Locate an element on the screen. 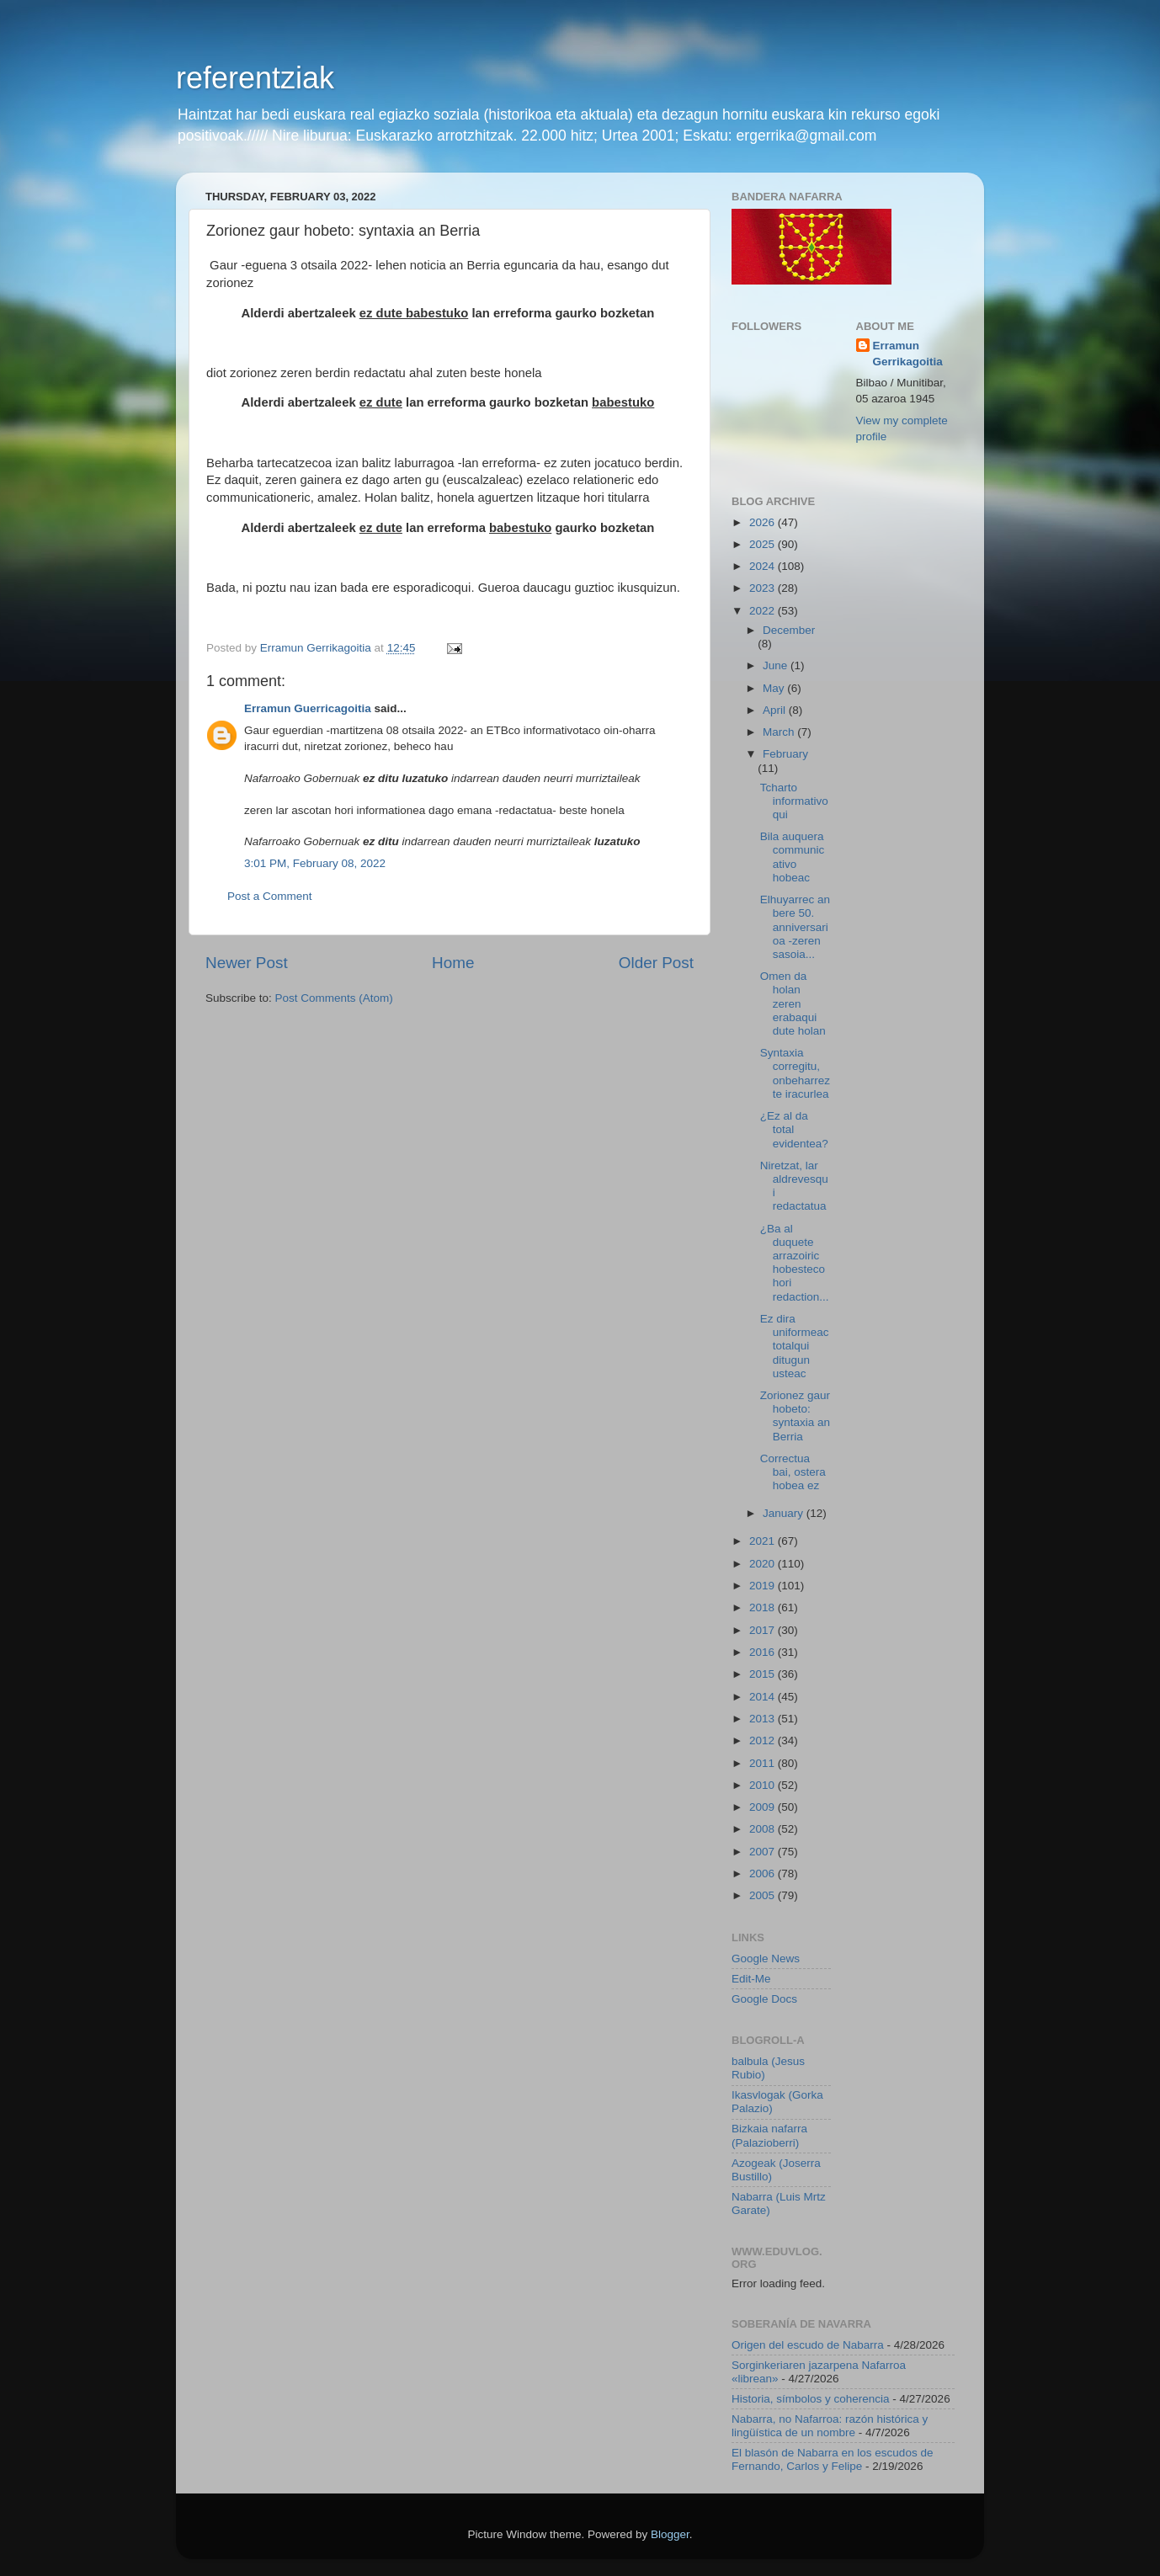 The height and width of the screenshot is (2576, 1160). Post a Comment is located at coordinates (269, 896).